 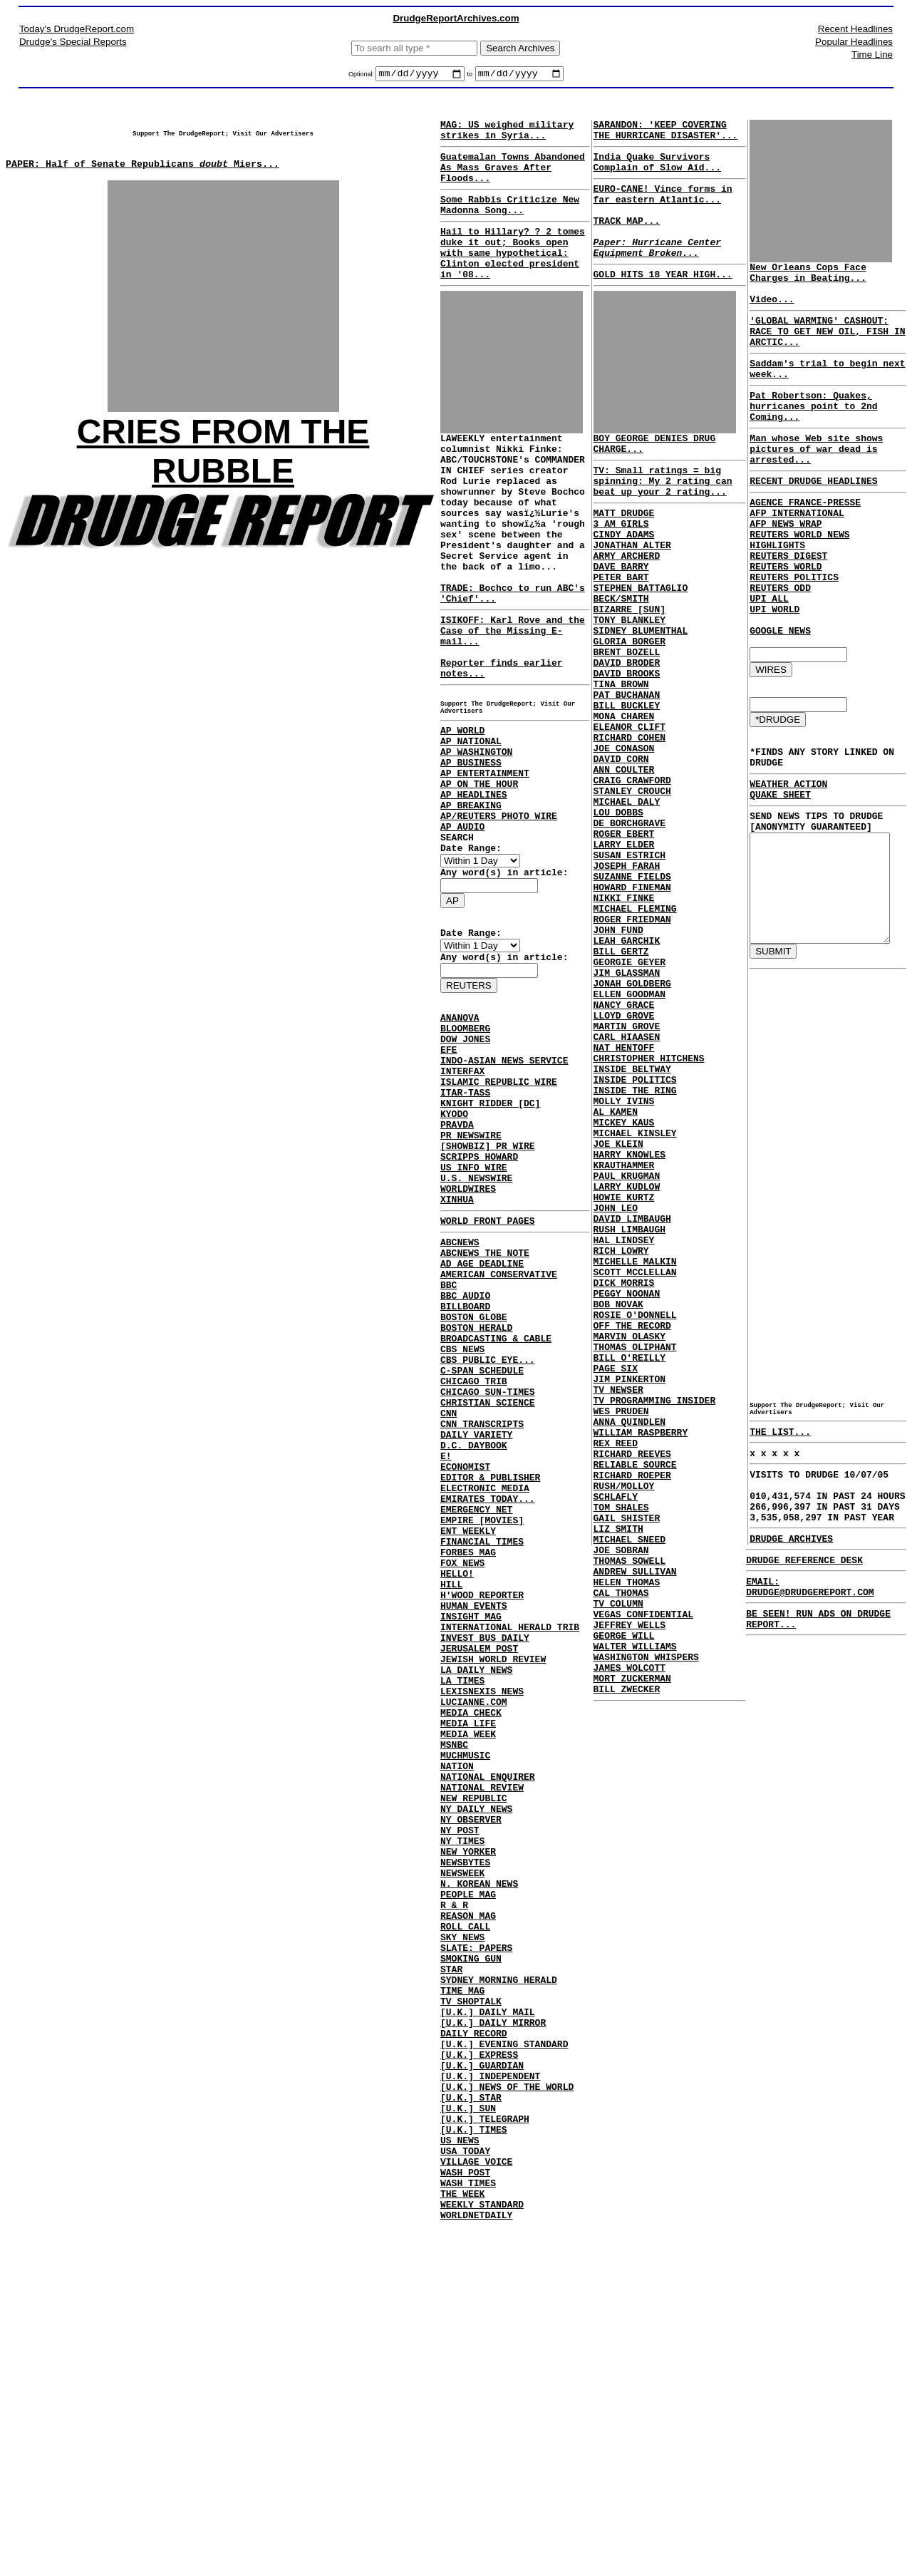 I want to click on BILL GERTZ, so click(x=618, y=1079).